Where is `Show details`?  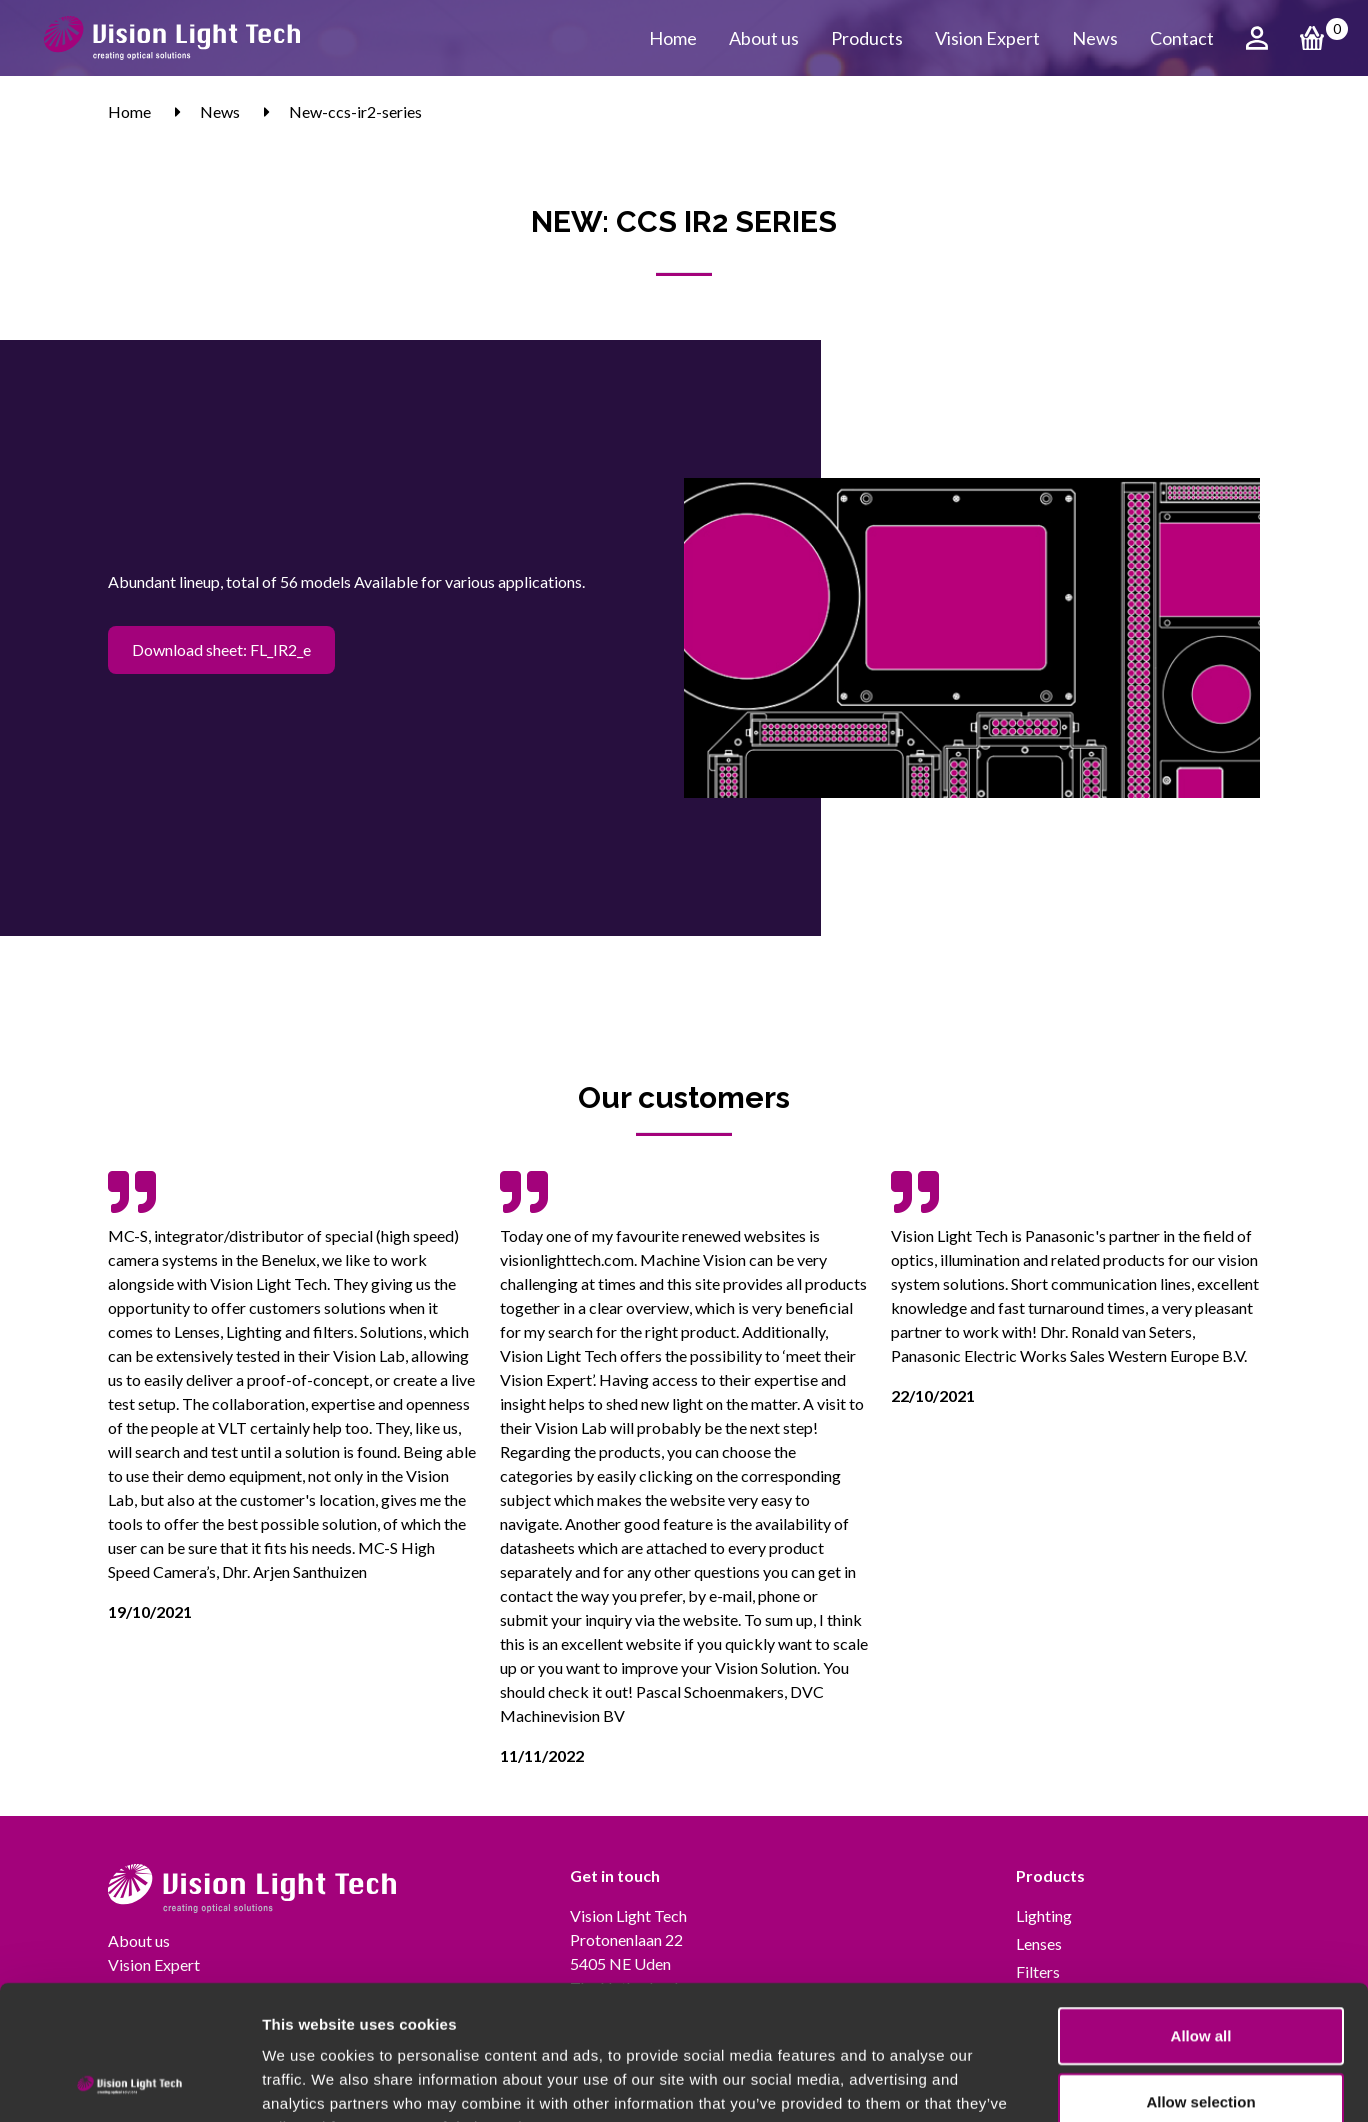 Show details is located at coordinates (1049, 2082).